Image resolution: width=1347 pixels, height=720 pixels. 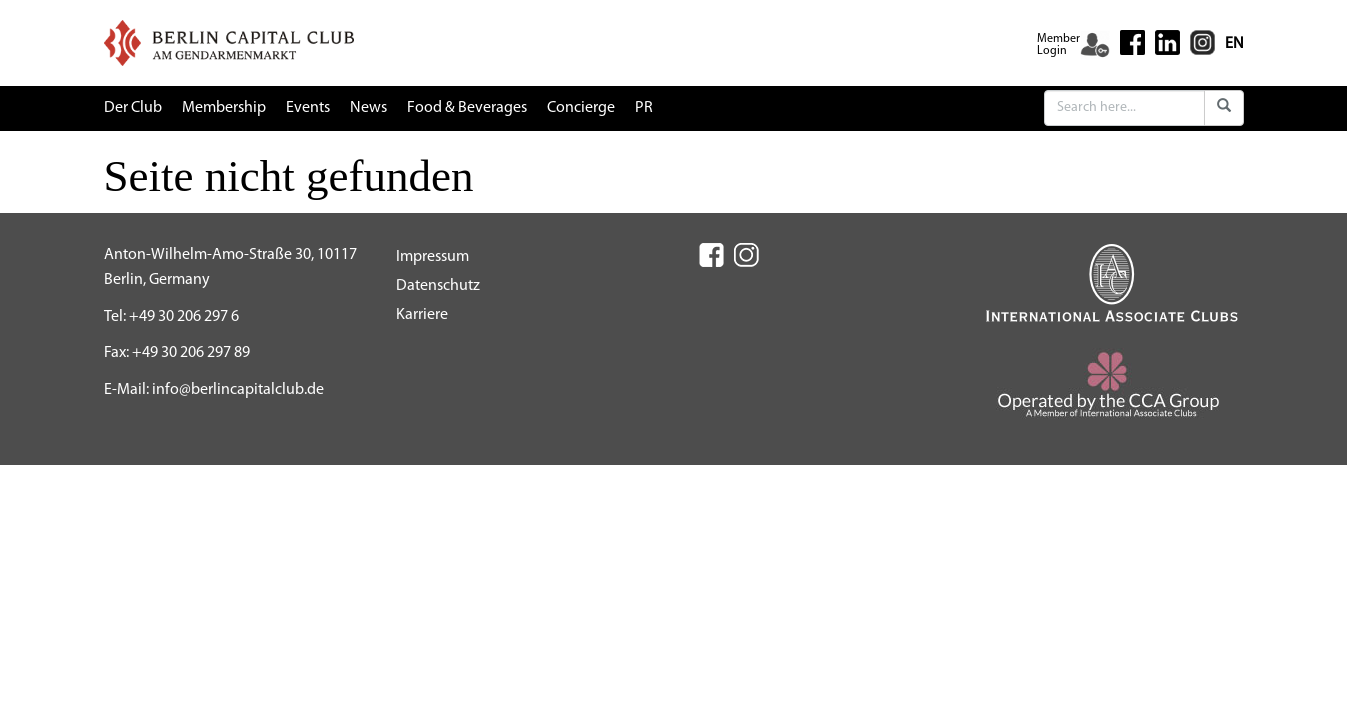 I want to click on Food & Beverages, so click(x=467, y=108).